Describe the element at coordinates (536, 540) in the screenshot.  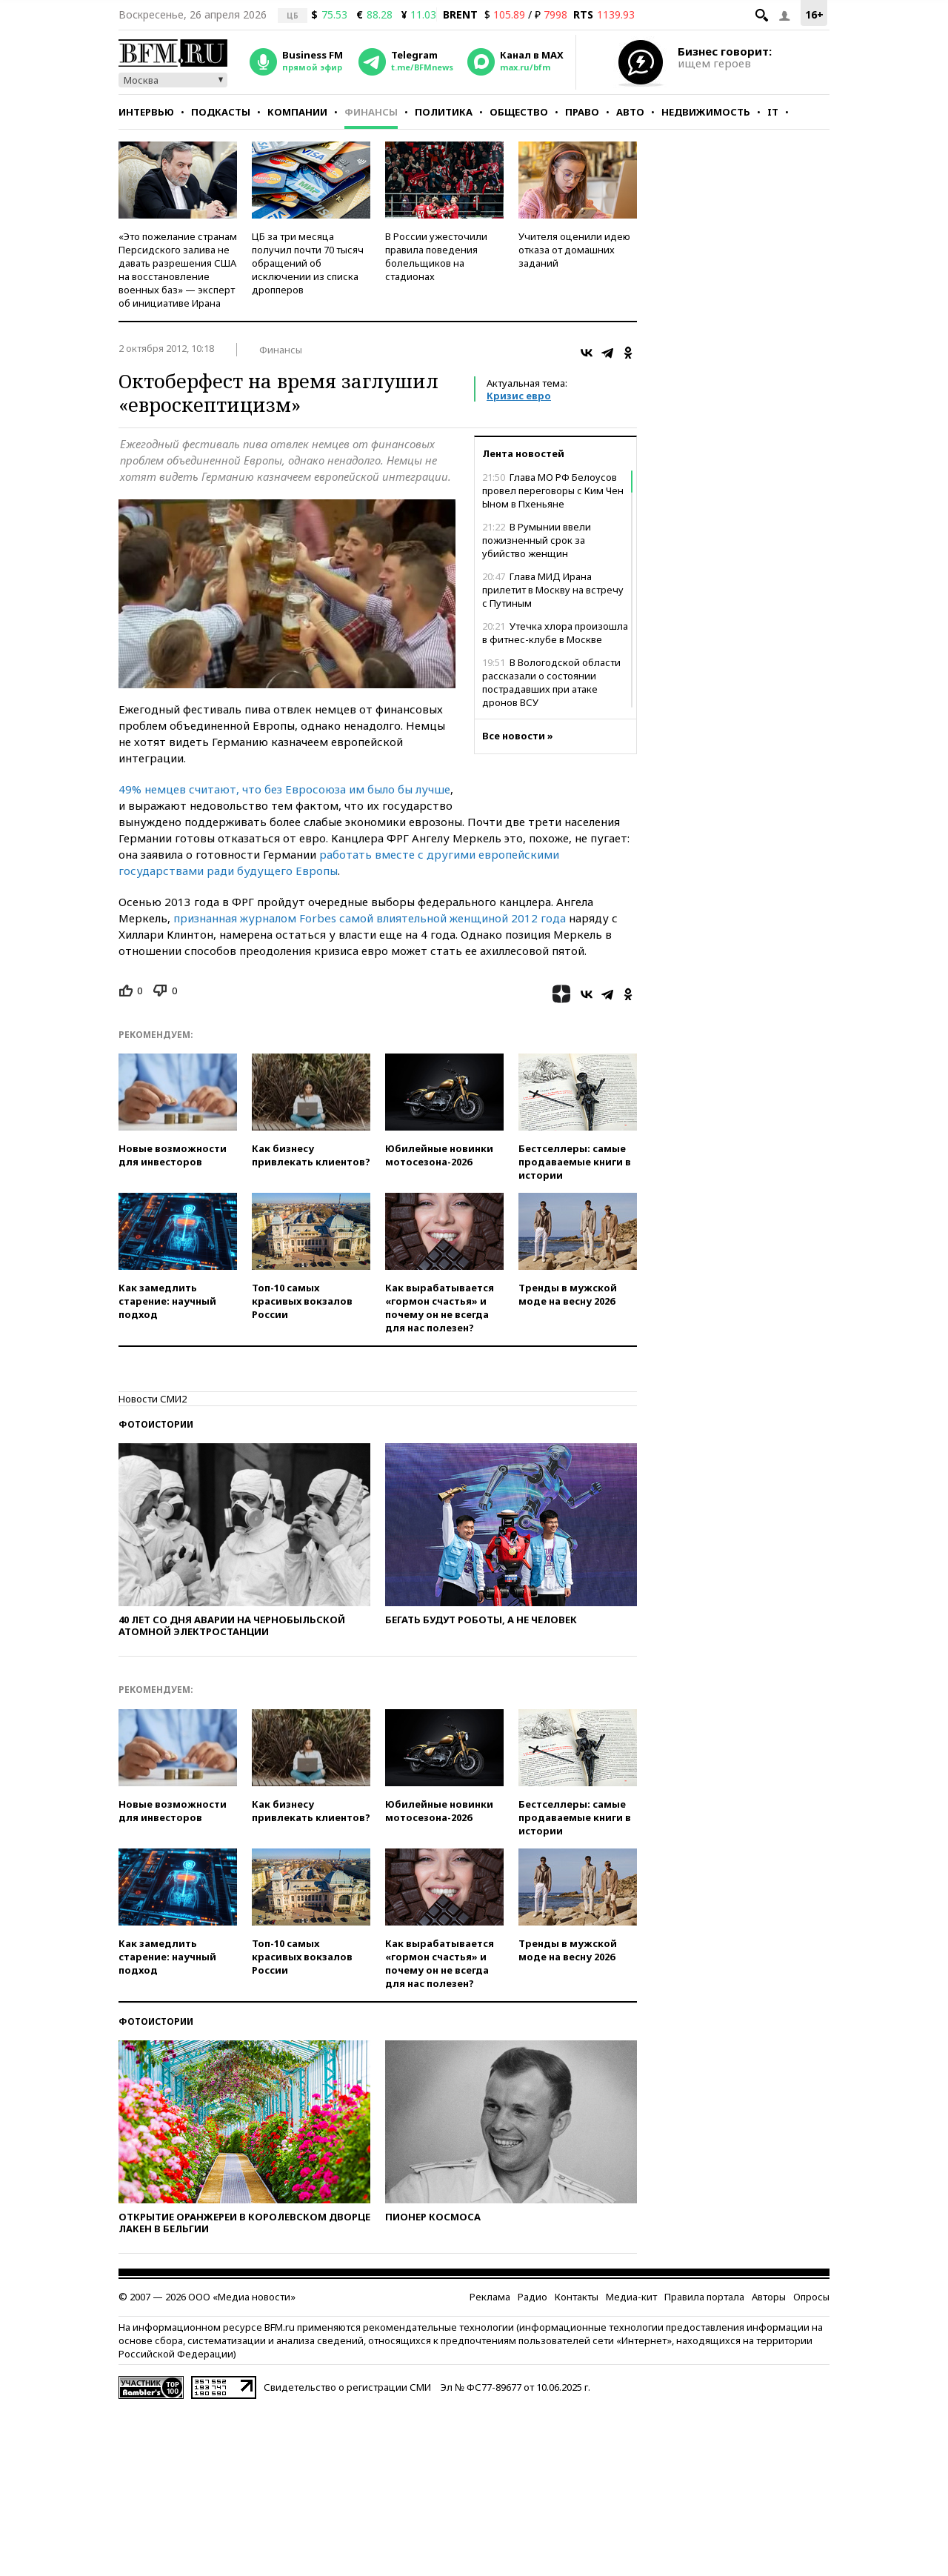
I see `В Румынии ввели пожизненный срок за убийство женщин` at that location.